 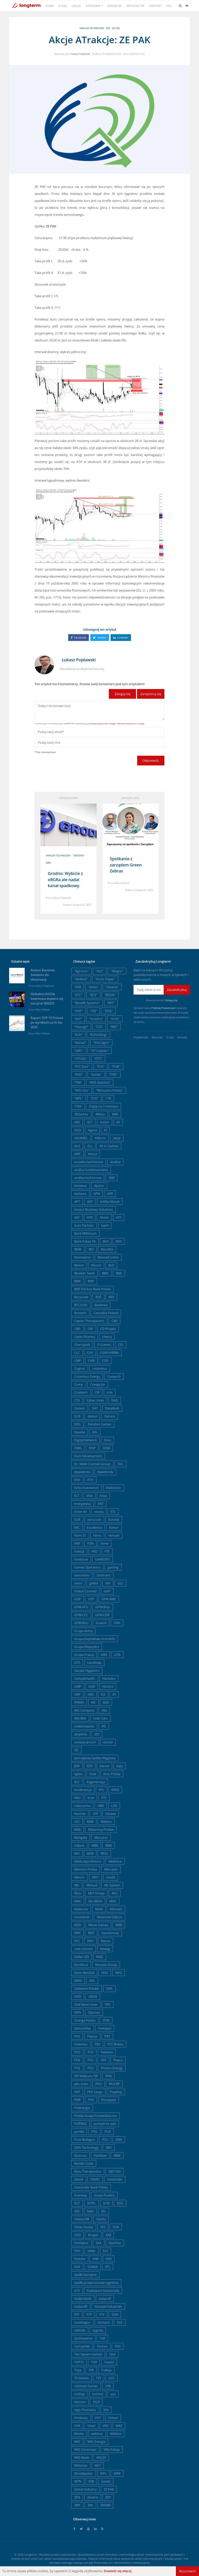 I want to click on "EAT", so click(x=78, y=1019).